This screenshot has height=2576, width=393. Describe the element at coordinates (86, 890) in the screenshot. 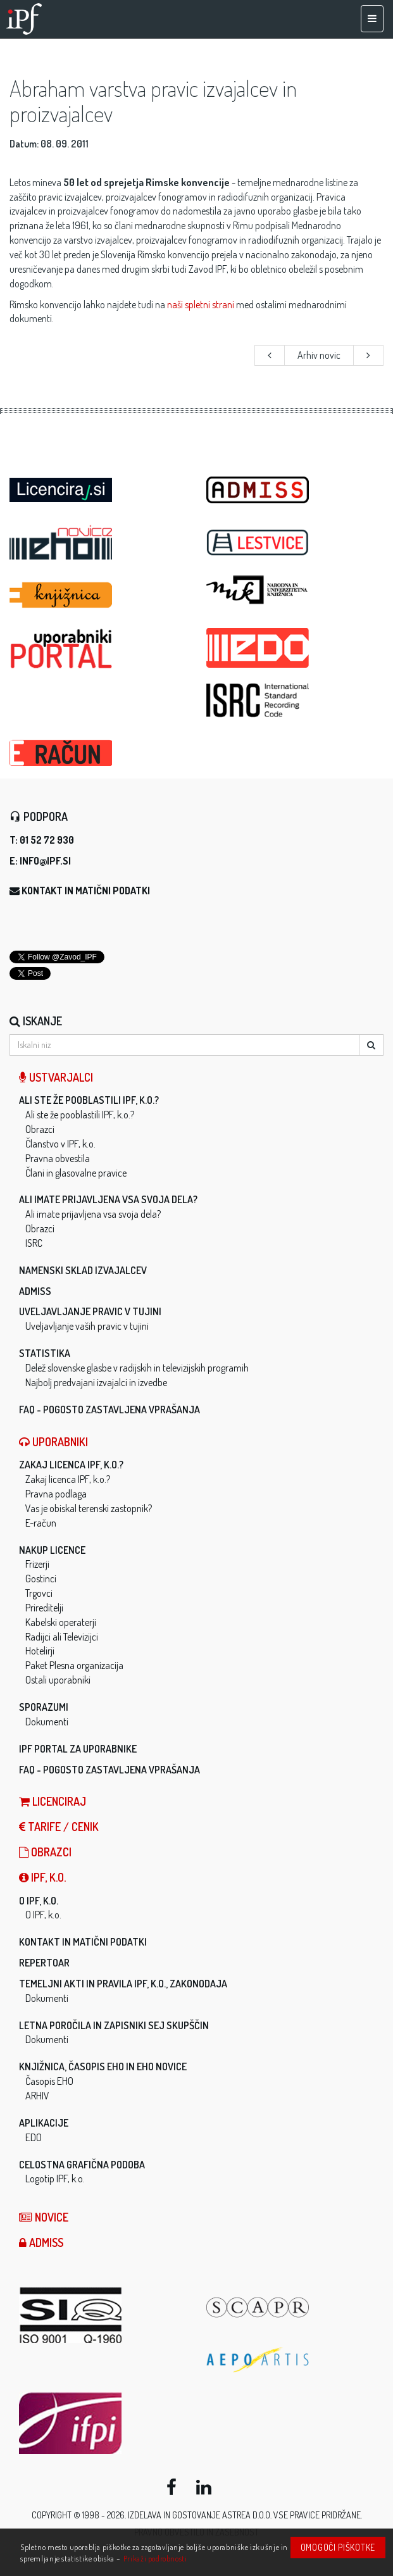

I see `Kontakt in matični podatki` at that location.